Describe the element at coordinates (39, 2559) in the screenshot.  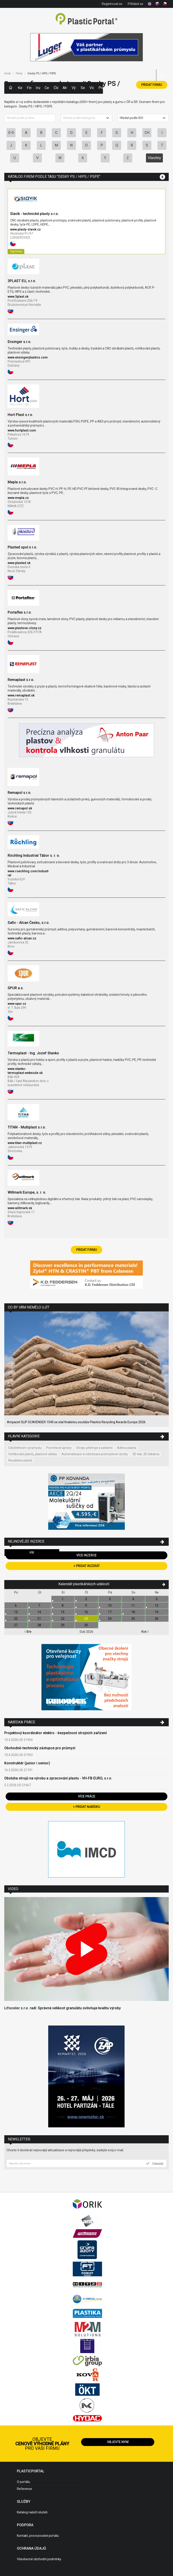
I see `Všeobecné obchodní podmínky` at that location.